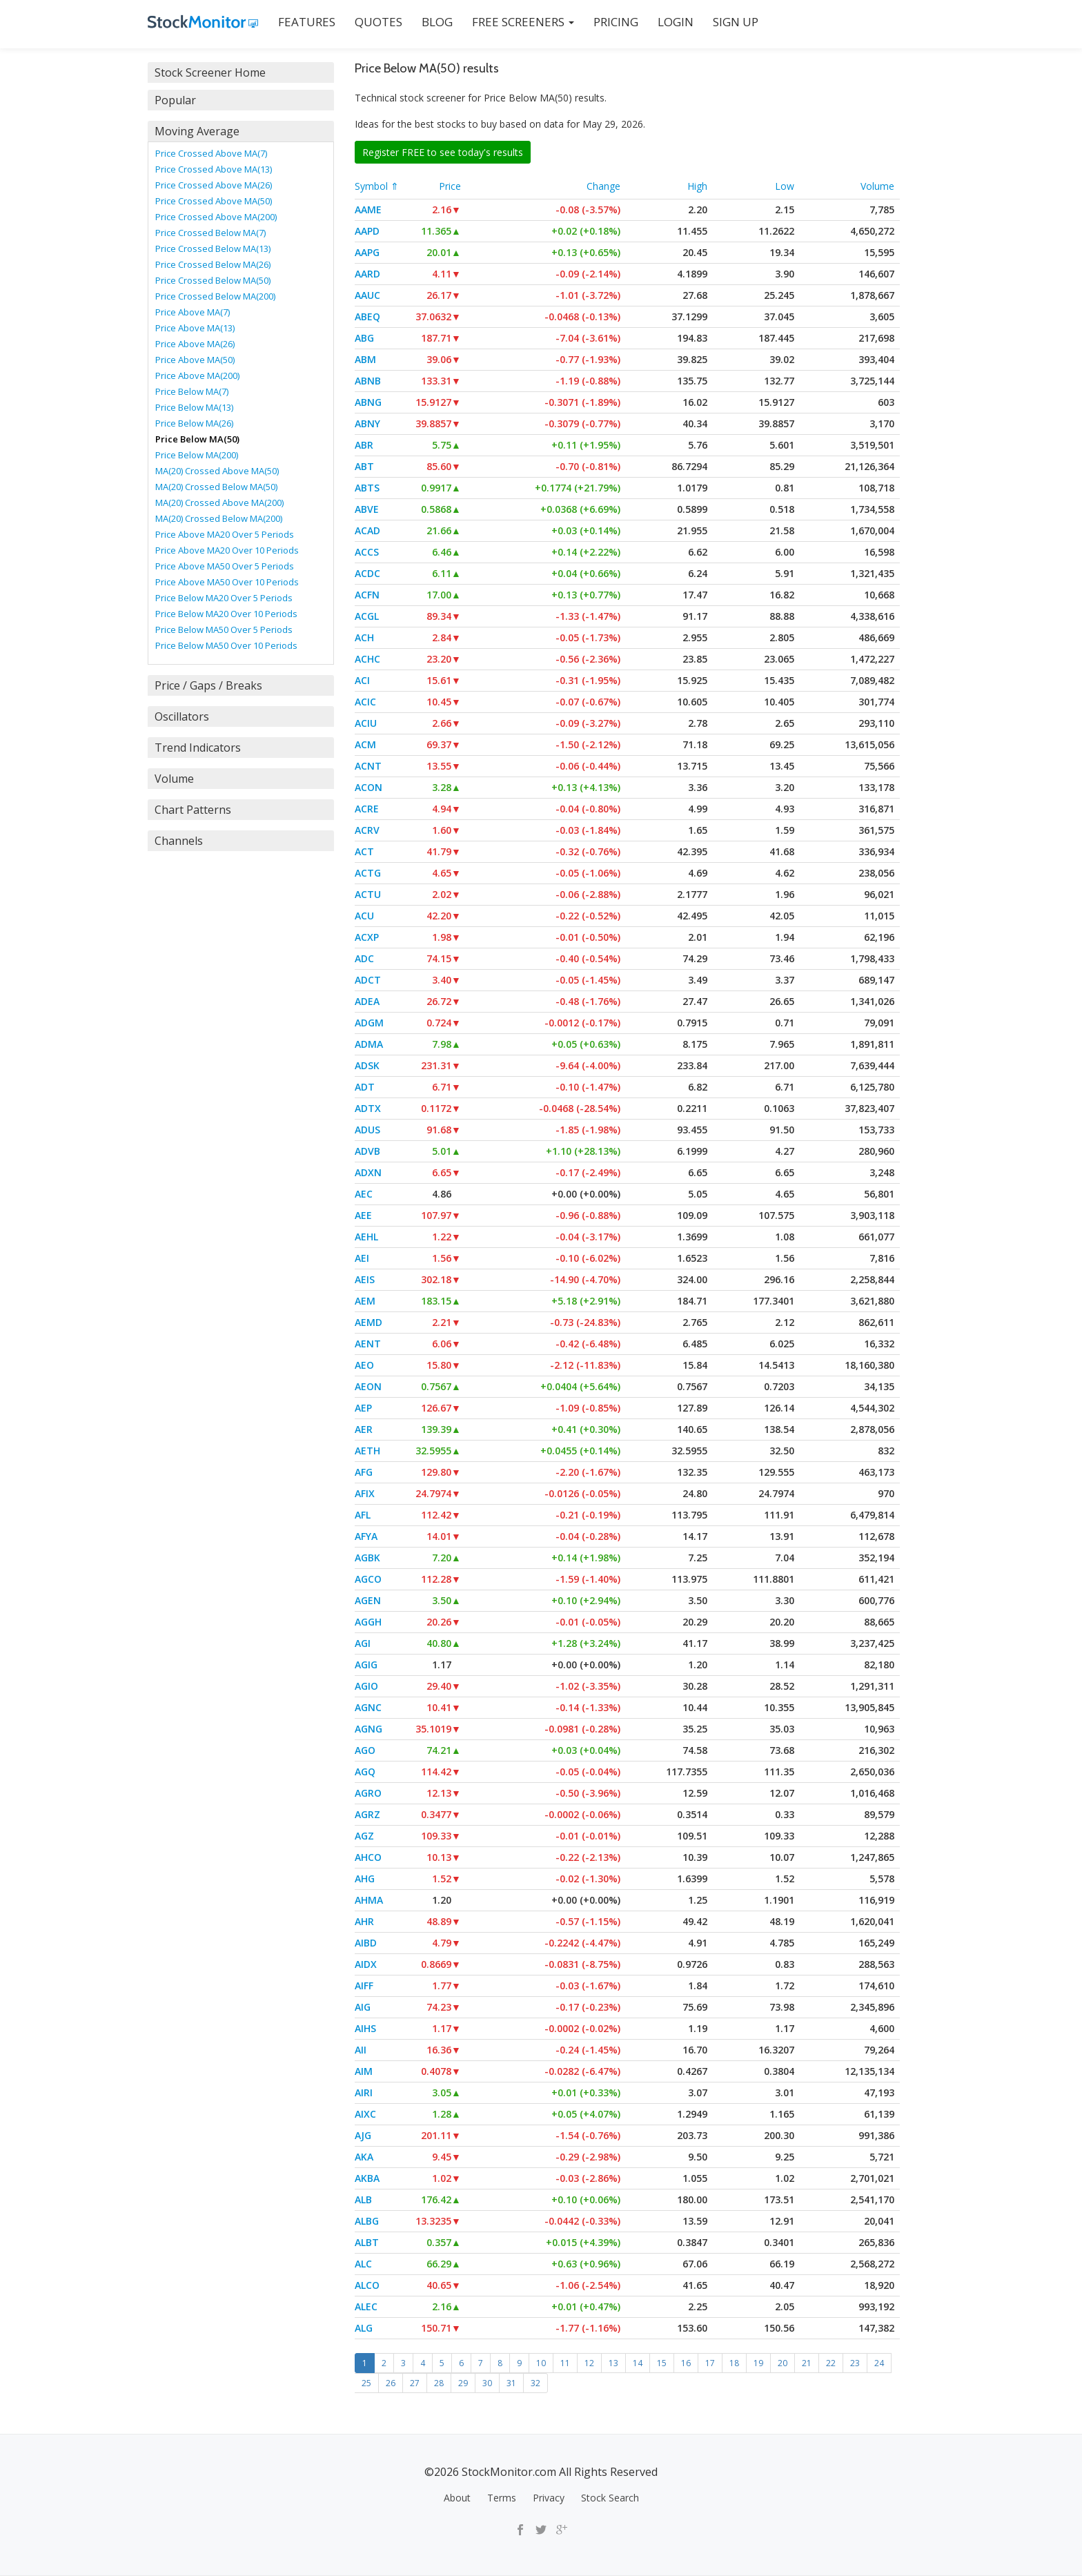  I want to click on AEC, so click(364, 1193).